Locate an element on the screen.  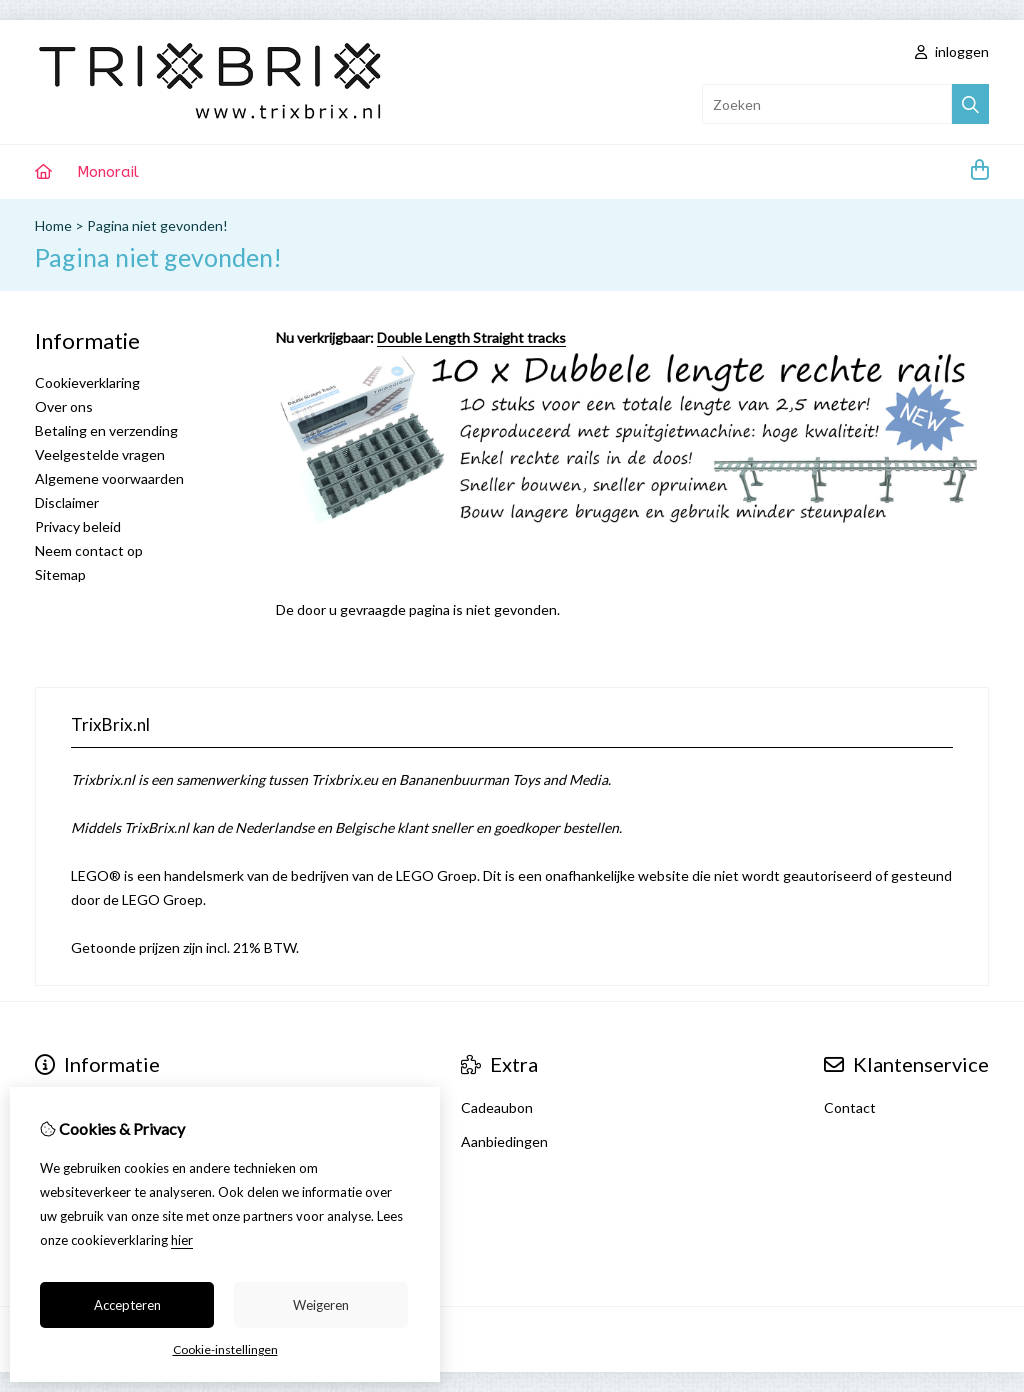
Home is located at coordinates (53, 225).